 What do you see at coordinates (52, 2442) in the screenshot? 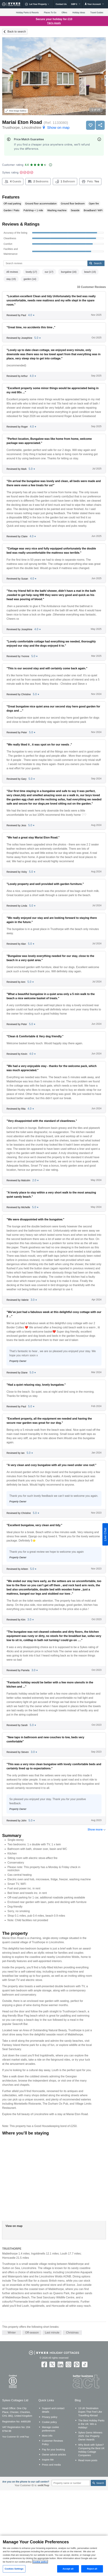
I see `Customer Reviews Policy` at bounding box center [52, 2442].